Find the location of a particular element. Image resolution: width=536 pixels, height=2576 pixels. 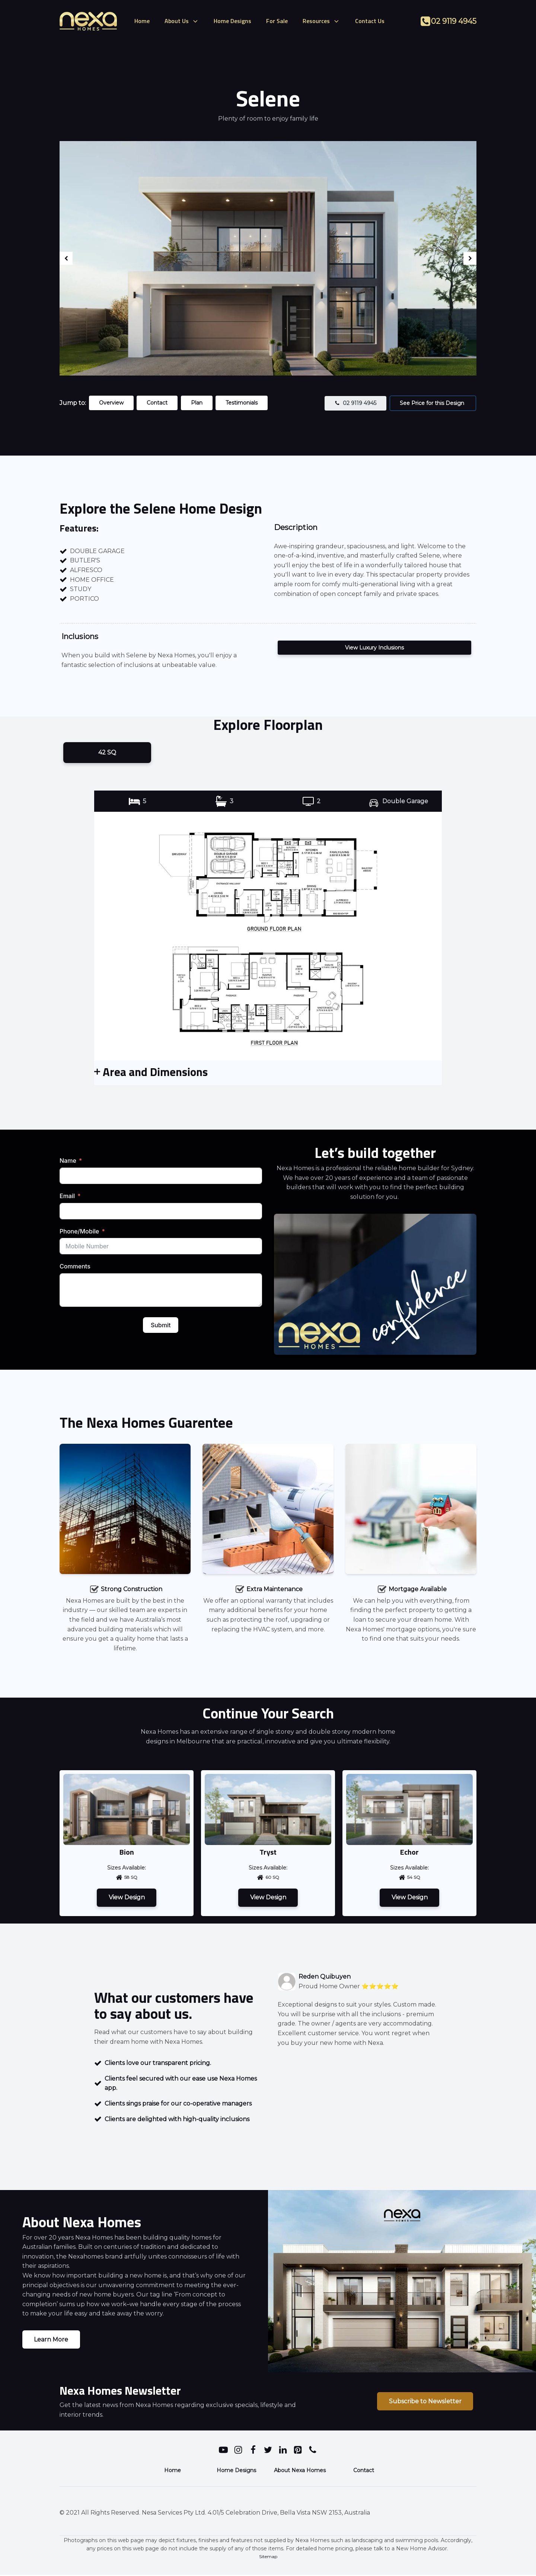

Tryst is located at coordinates (268, 1852).